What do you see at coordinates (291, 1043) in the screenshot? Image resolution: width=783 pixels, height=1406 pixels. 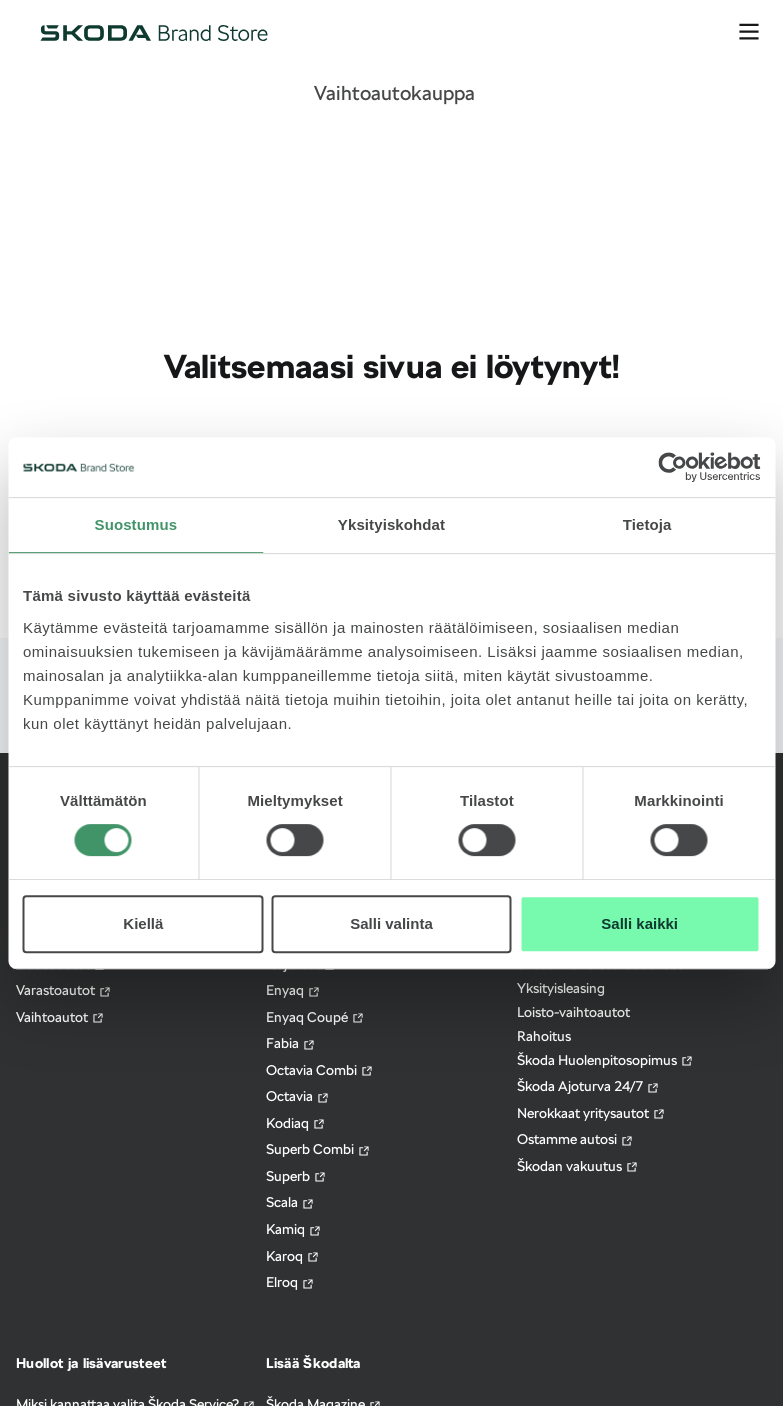 I see `Fabia` at bounding box center [291, 1043].